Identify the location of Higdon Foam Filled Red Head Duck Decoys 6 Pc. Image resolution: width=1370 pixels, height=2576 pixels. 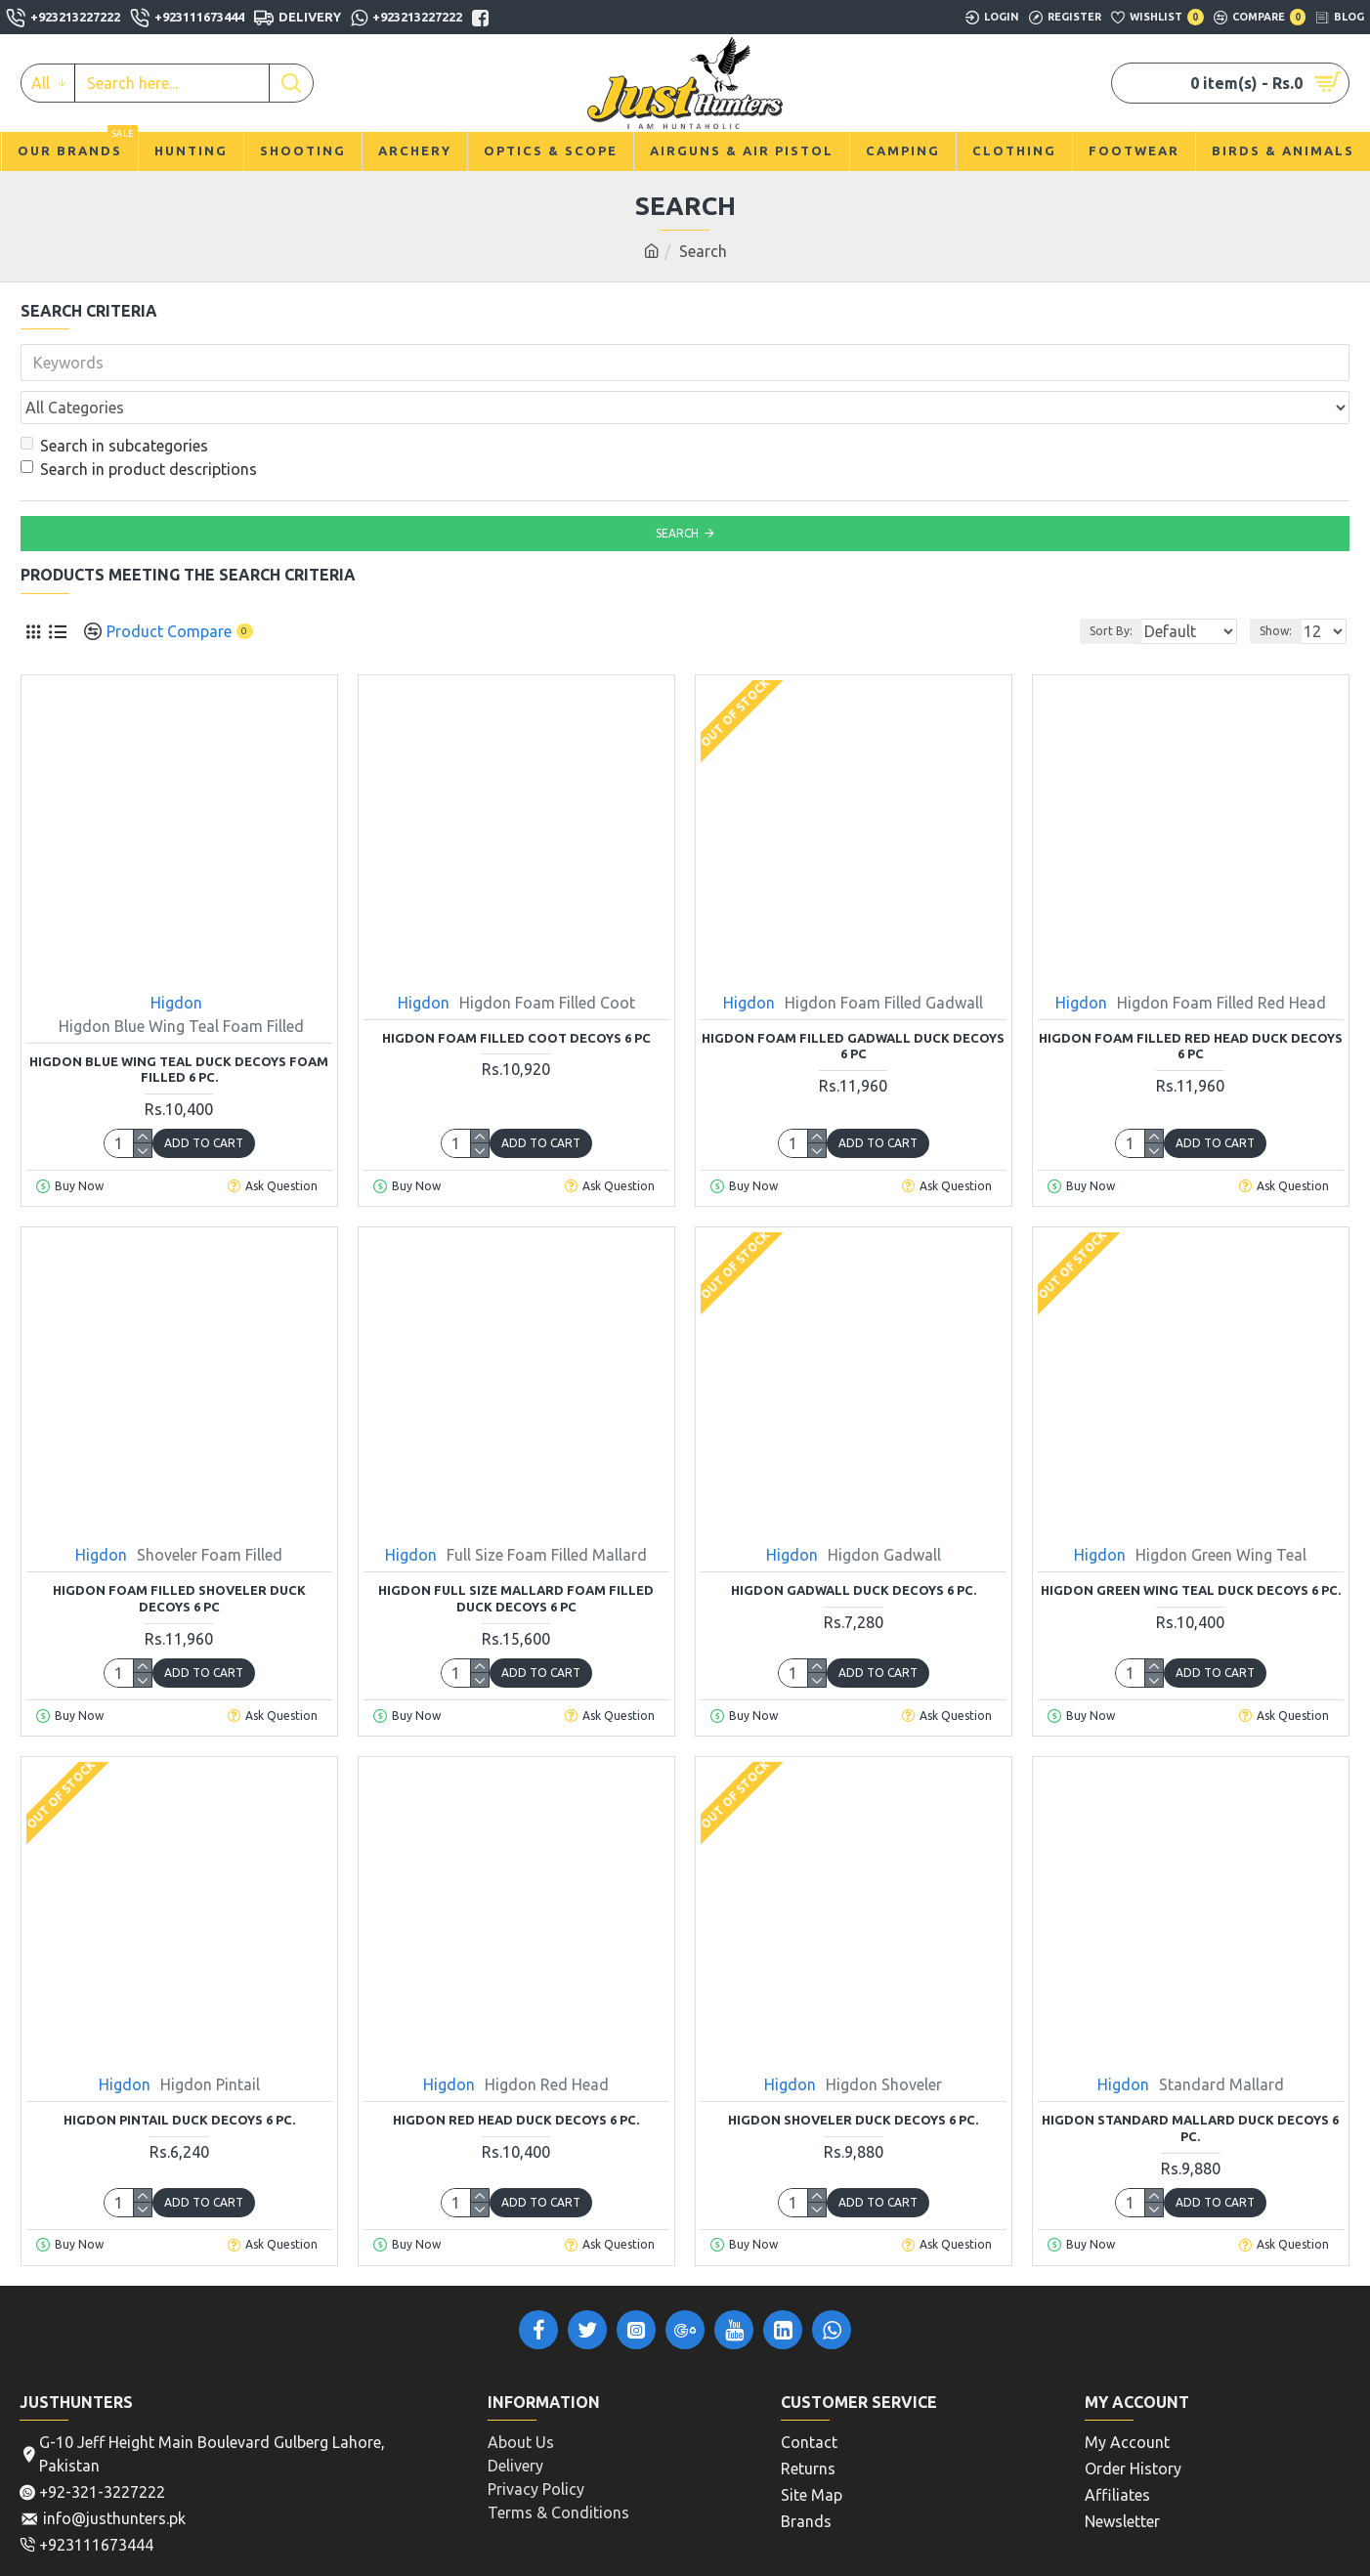
(1191, 1003).